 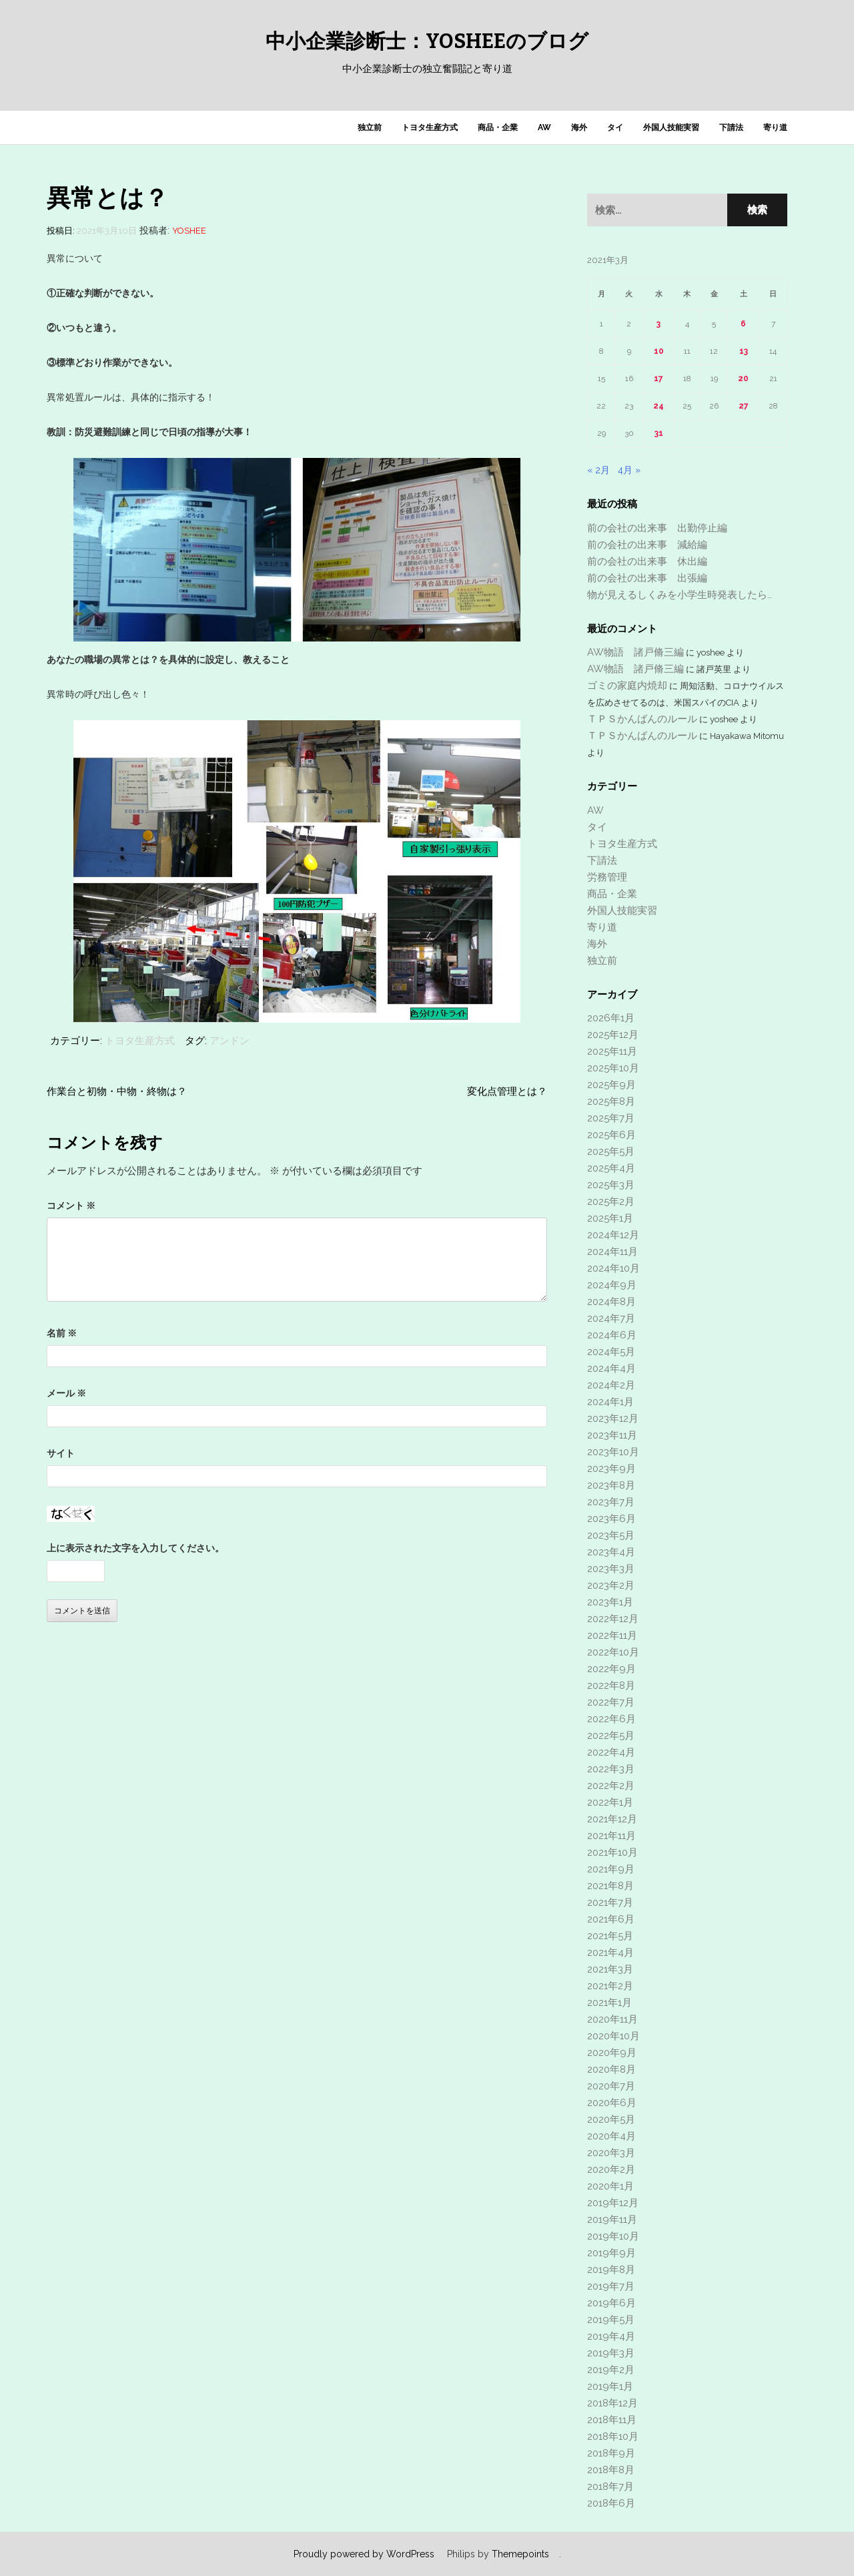 I want to click on 2021年10月, so click(x=612, y=1852).